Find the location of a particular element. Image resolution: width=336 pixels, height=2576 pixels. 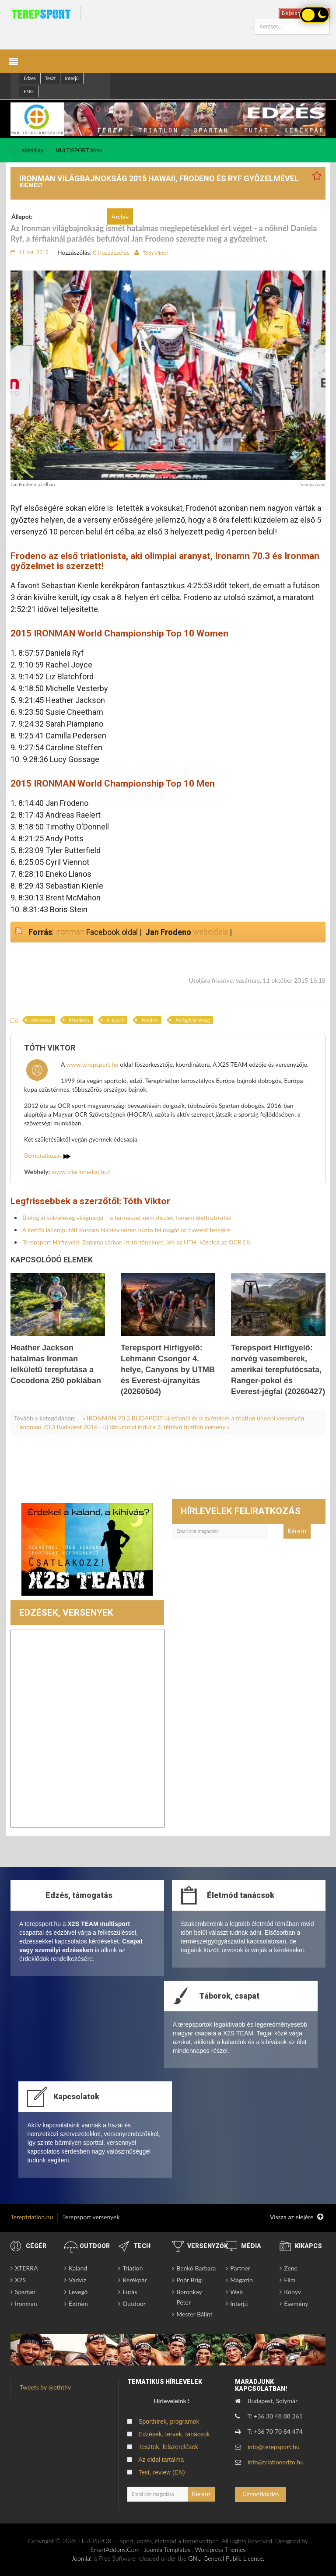

Teszt is located at coordinates (50, 78).